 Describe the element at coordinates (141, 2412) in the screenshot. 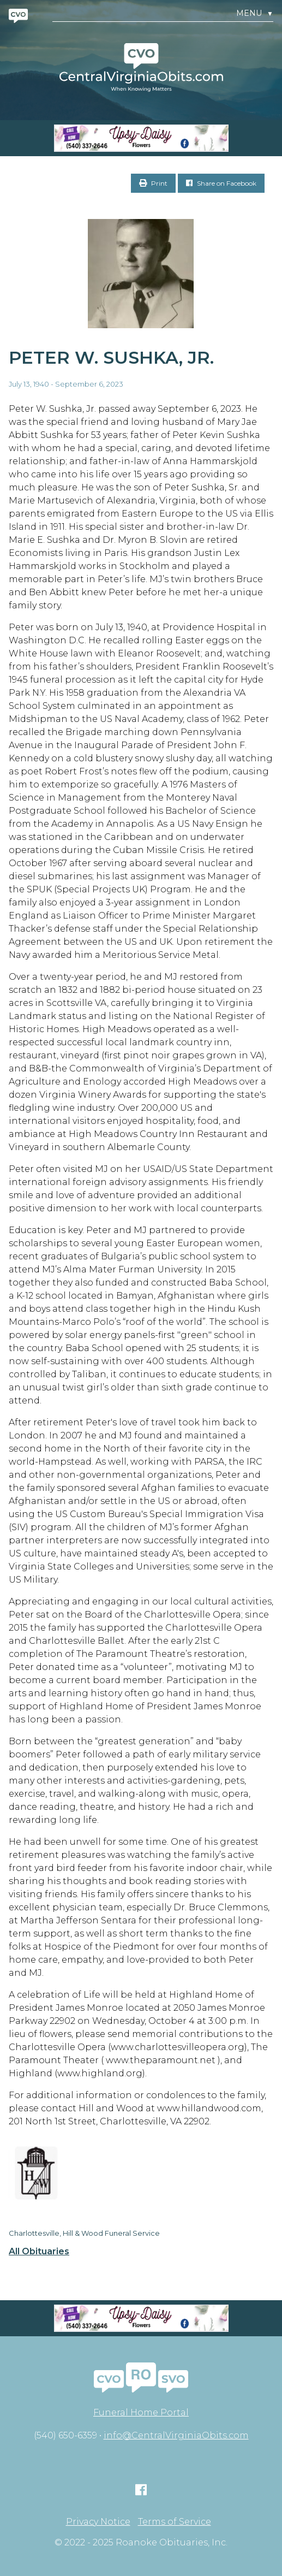

I see `Funeral Home Portal` at that location.